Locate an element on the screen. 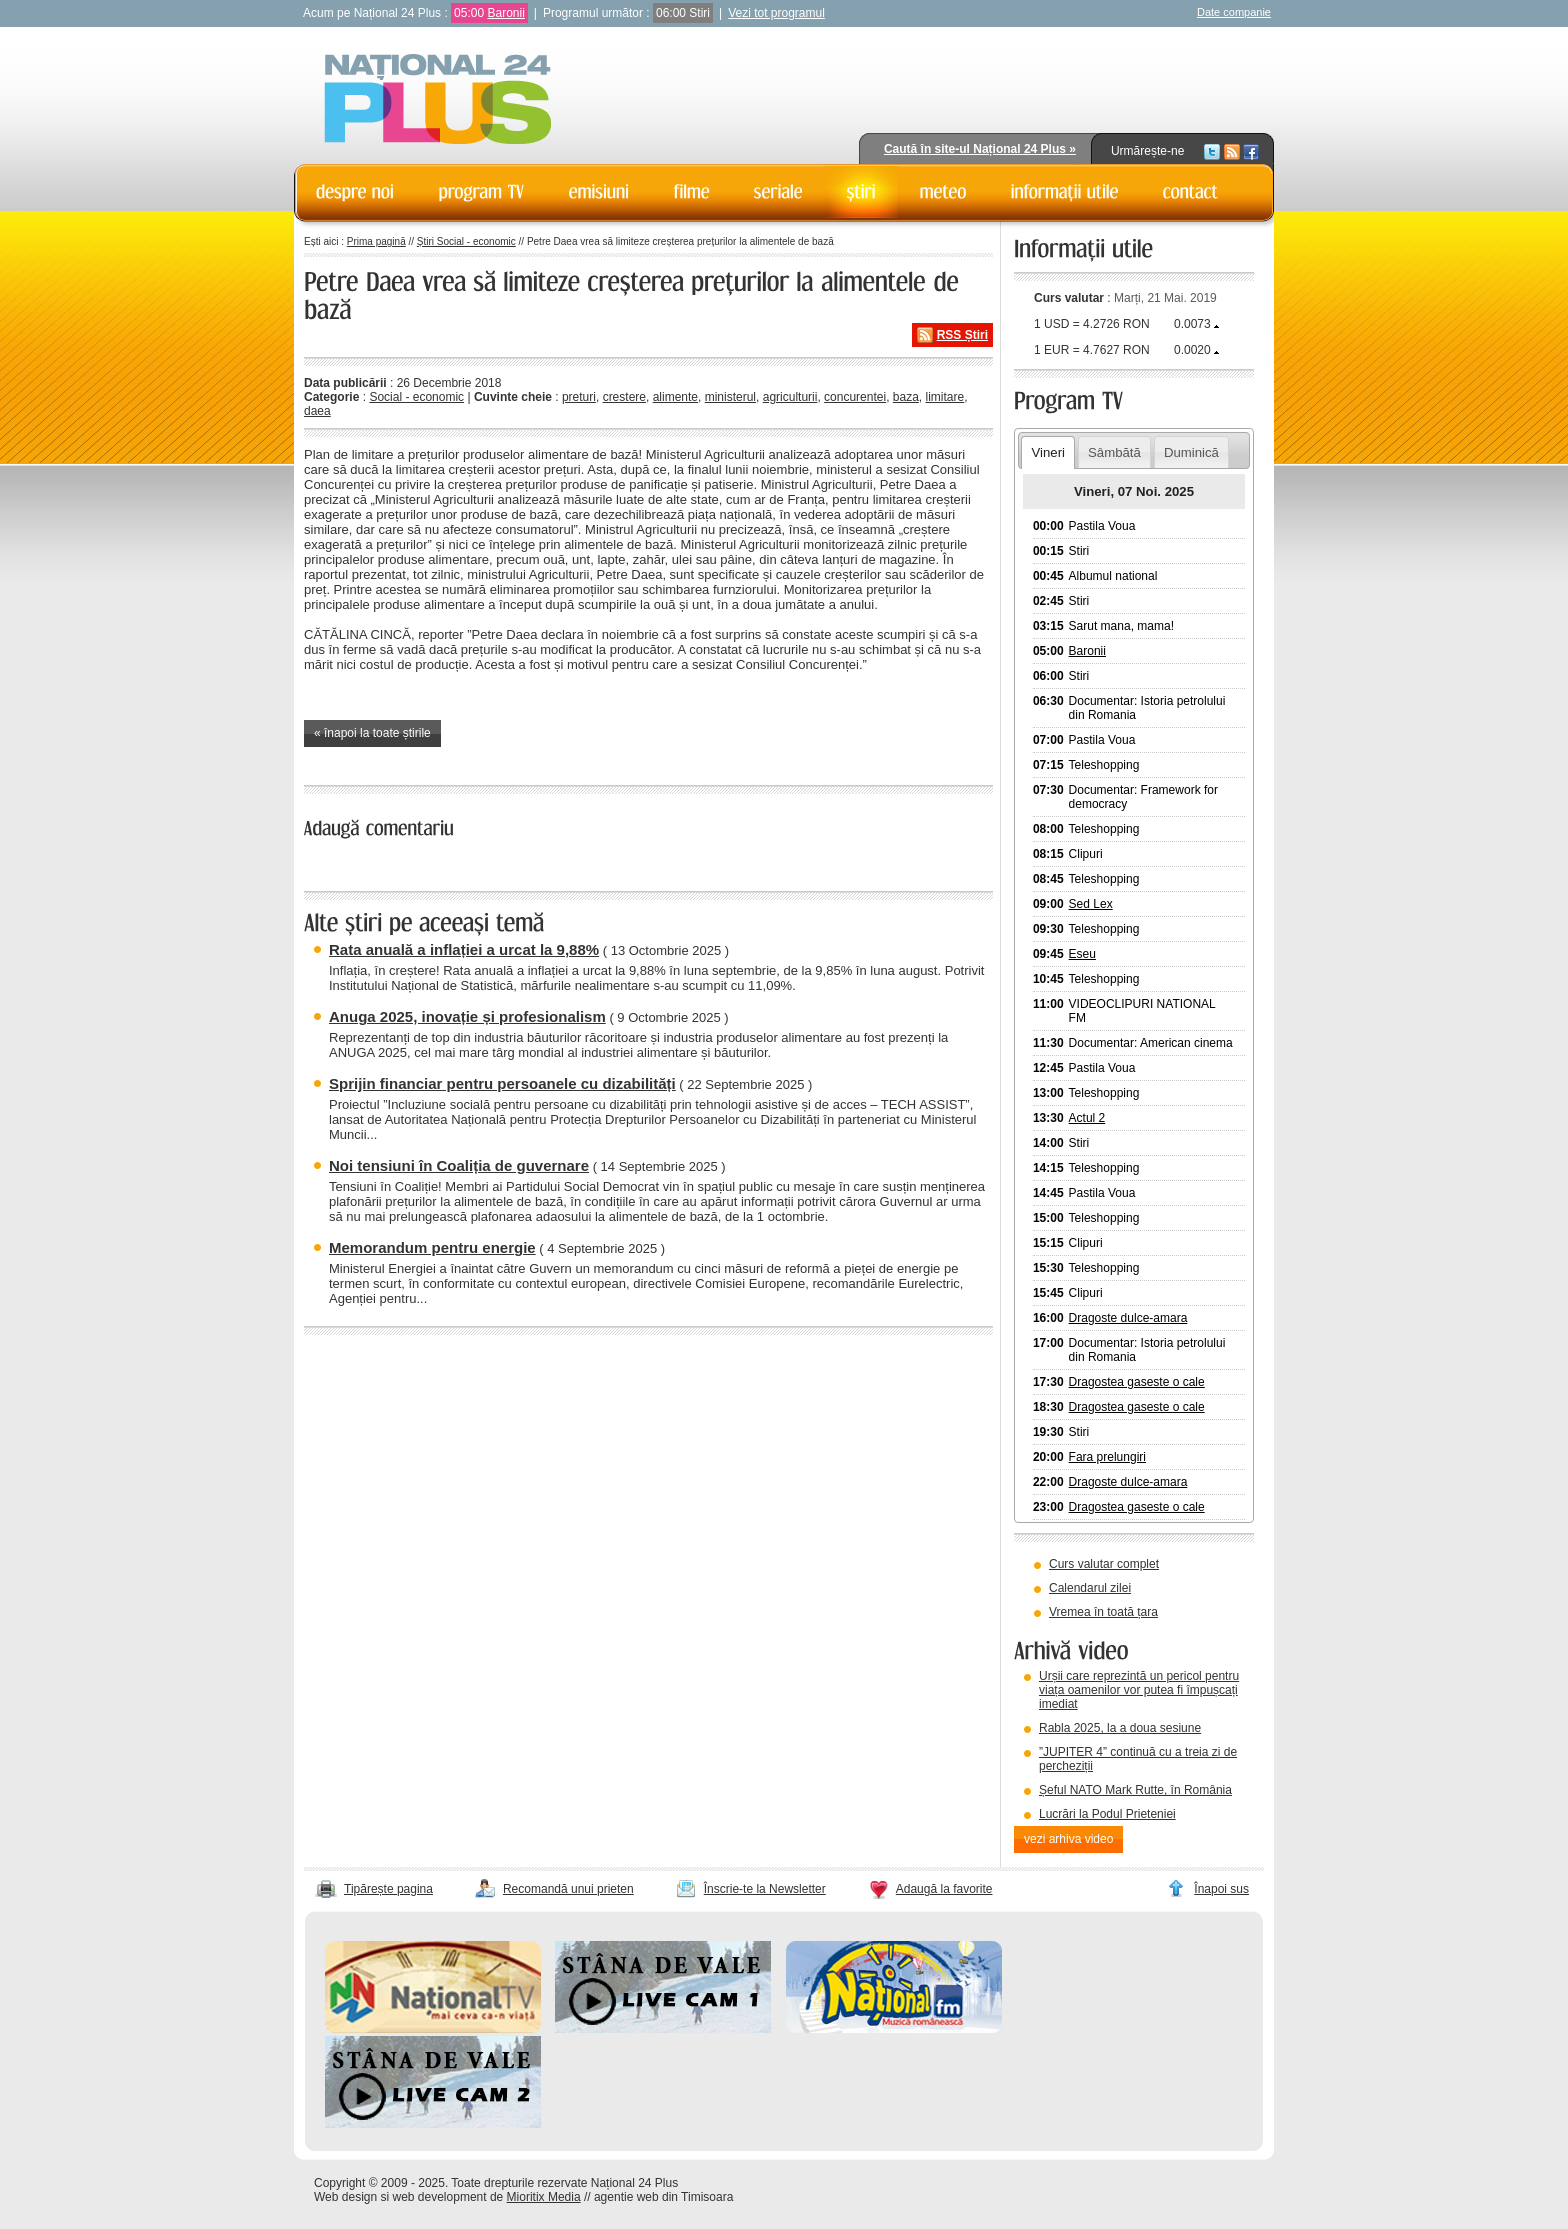 Image resolution: width=1568 pixels, height=2229 pixels. Recomandă unui prieten is located at coordinates (568, 1889).